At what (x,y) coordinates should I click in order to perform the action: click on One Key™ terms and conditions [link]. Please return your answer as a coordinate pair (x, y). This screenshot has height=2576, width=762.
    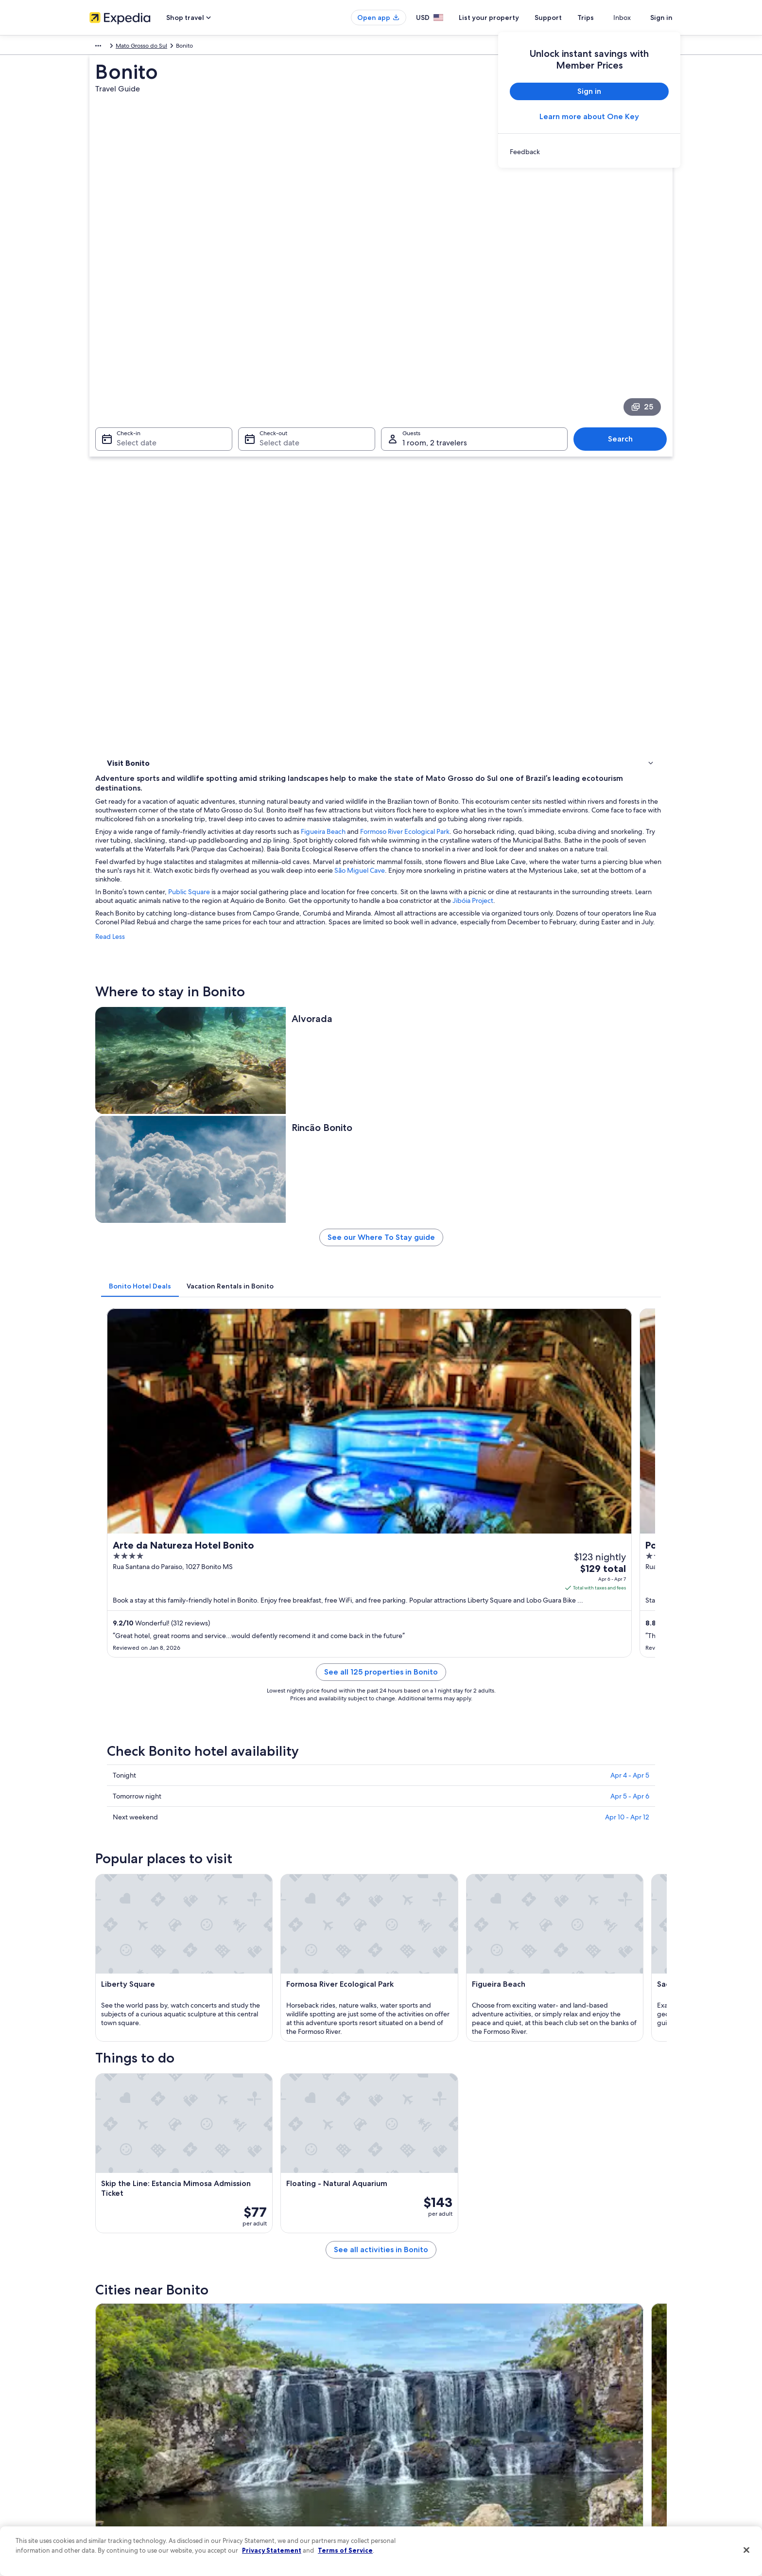
    Looking at the image, I should click on (433, 2430).